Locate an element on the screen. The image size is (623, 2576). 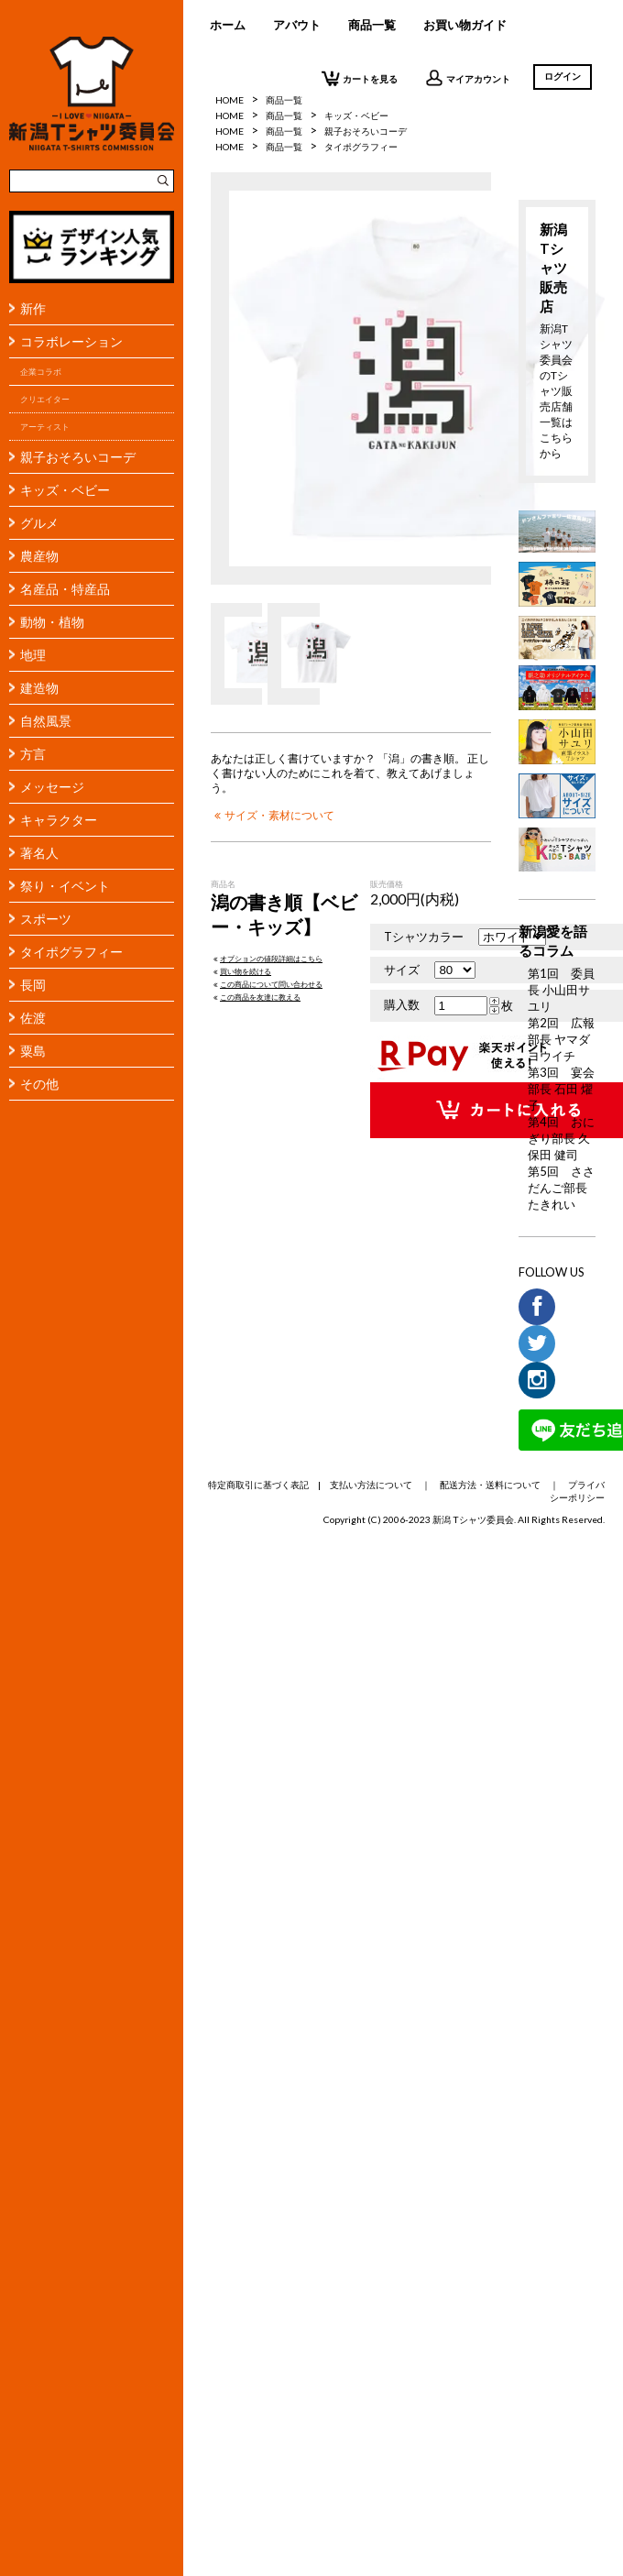
第4回 おにぎり部長 久保田 健司 is located at coordinates (561, 1138).